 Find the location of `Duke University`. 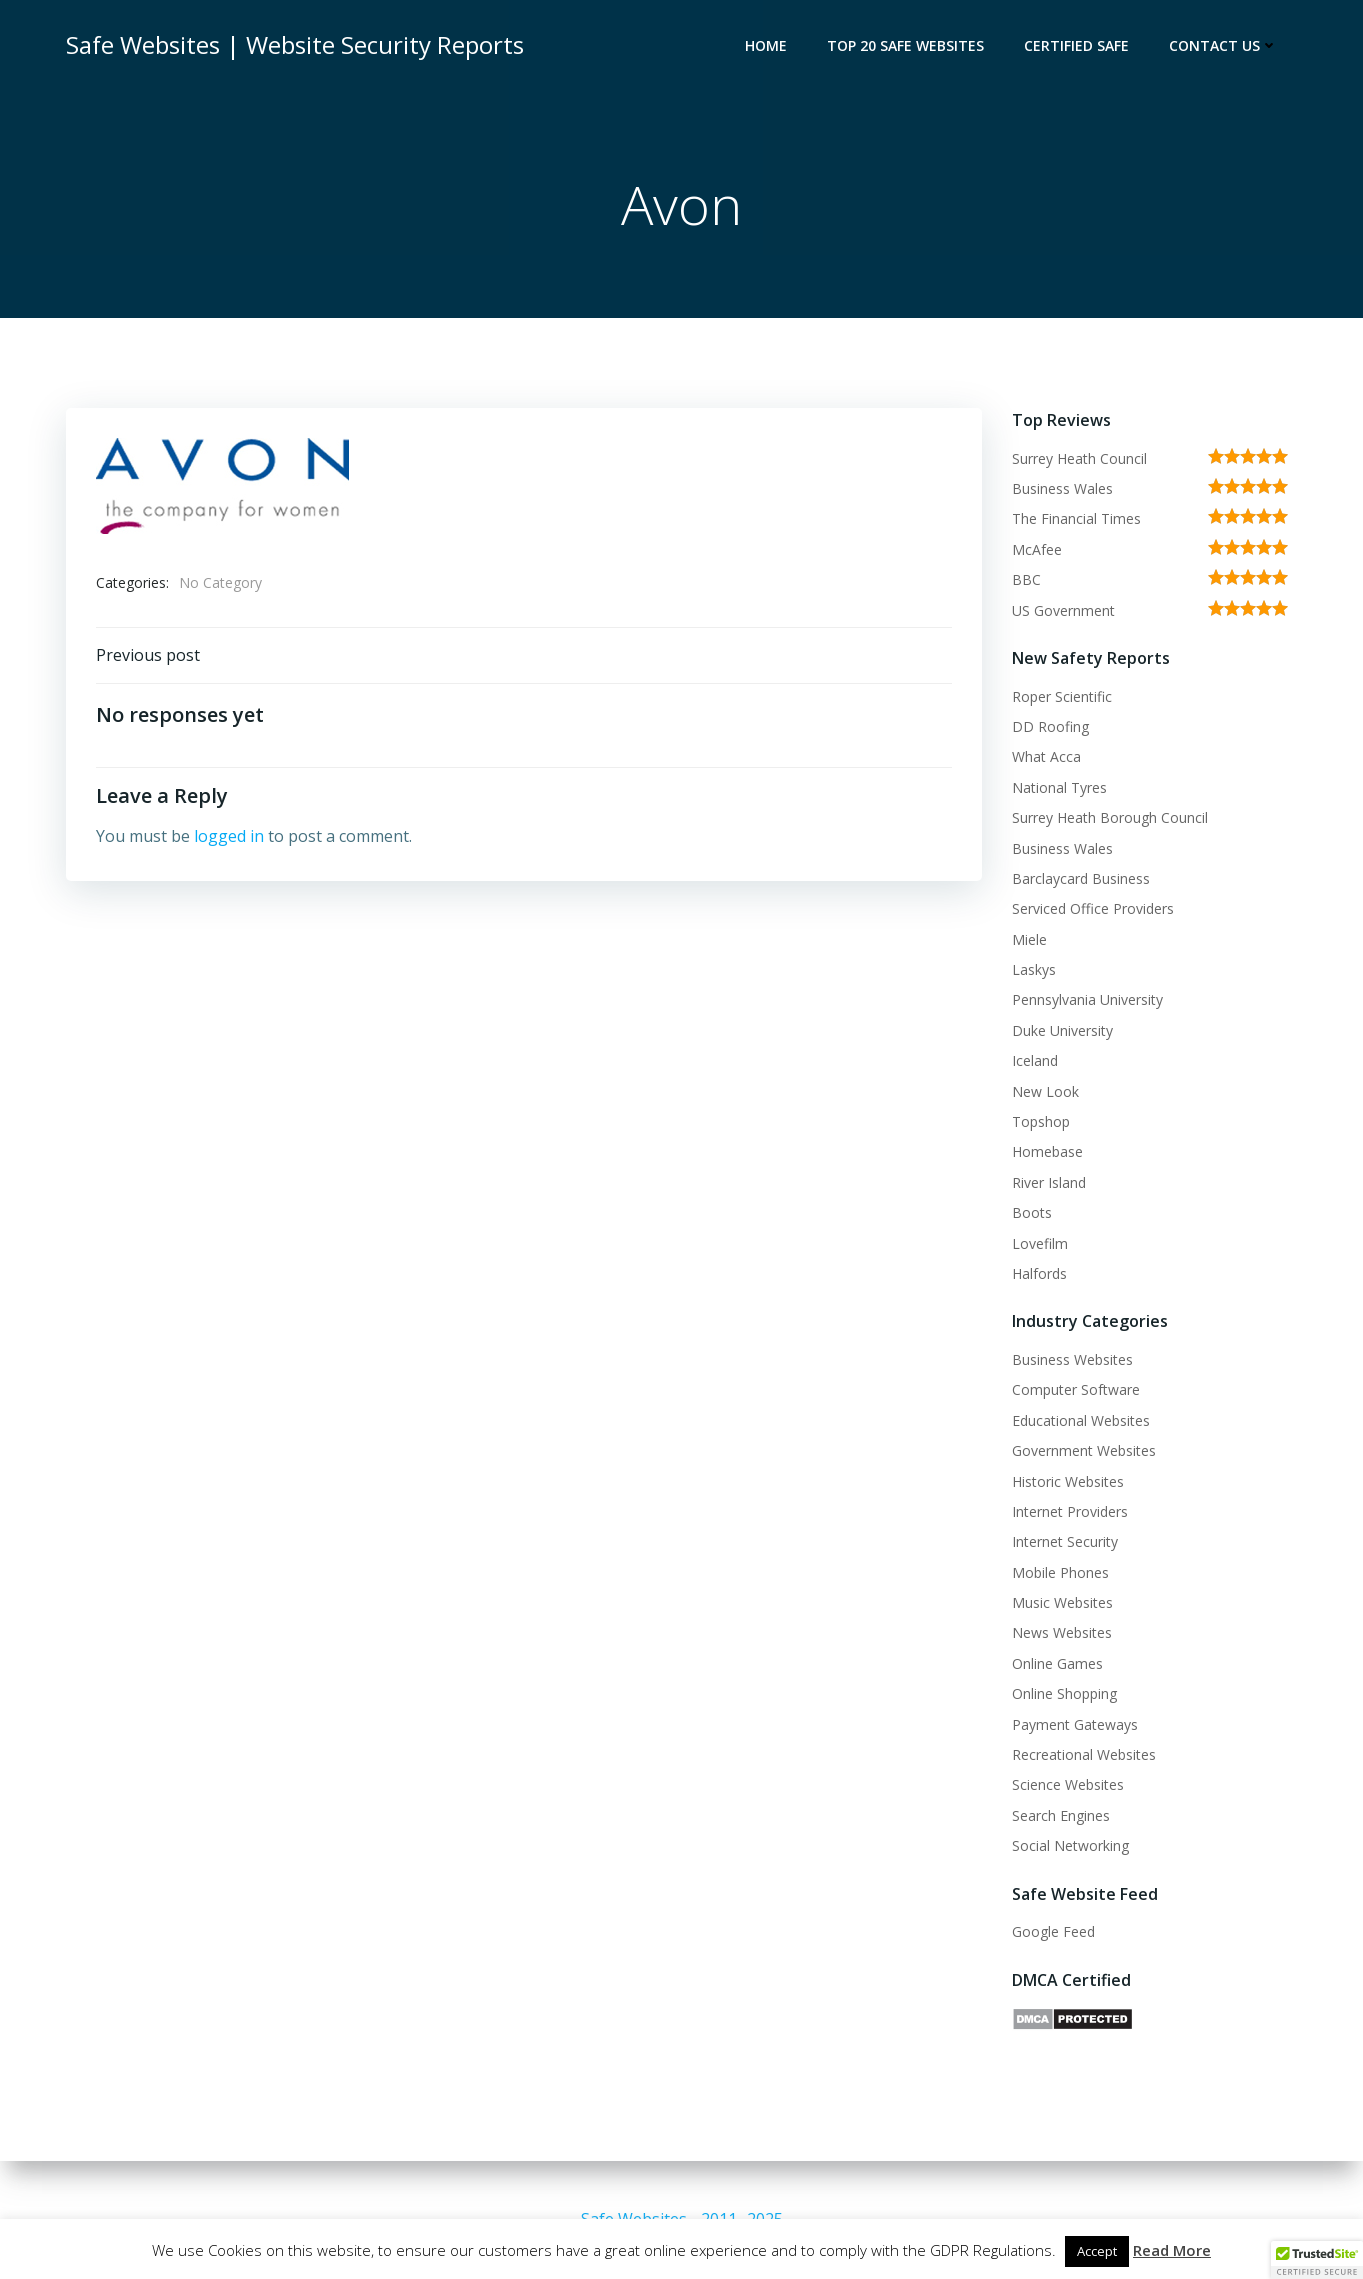

Duke University is located at coordinates (1062, 1030).